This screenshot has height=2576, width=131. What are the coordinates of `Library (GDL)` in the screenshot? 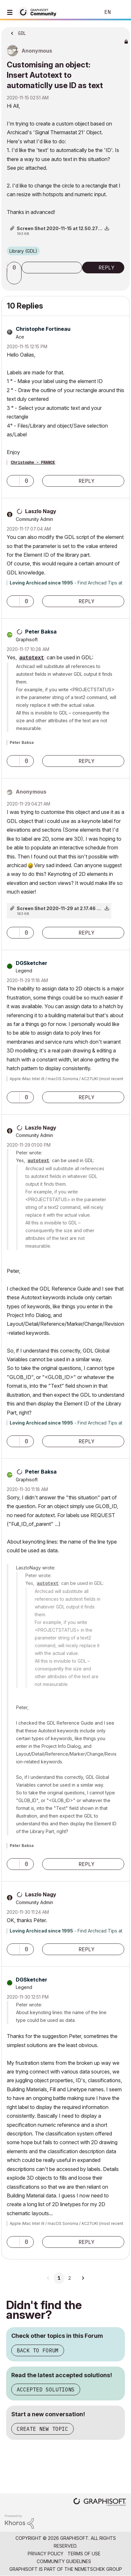 It's located at (23, 251).